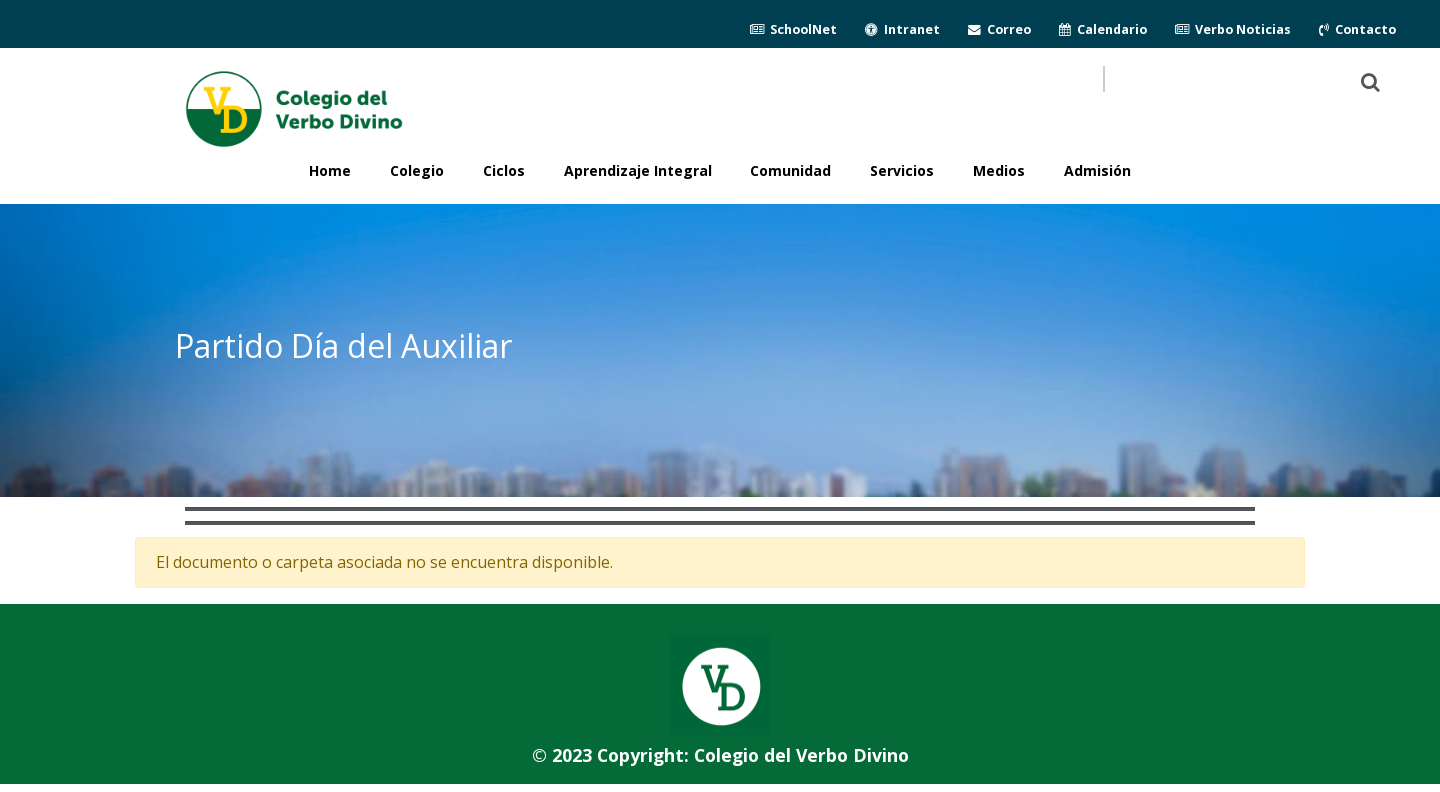 The width and height of the screenshot is (1440, 792). What do you see at coordinates (999, 170) in the screenshot?
I see `Medios` at bounding box center [999, 170].